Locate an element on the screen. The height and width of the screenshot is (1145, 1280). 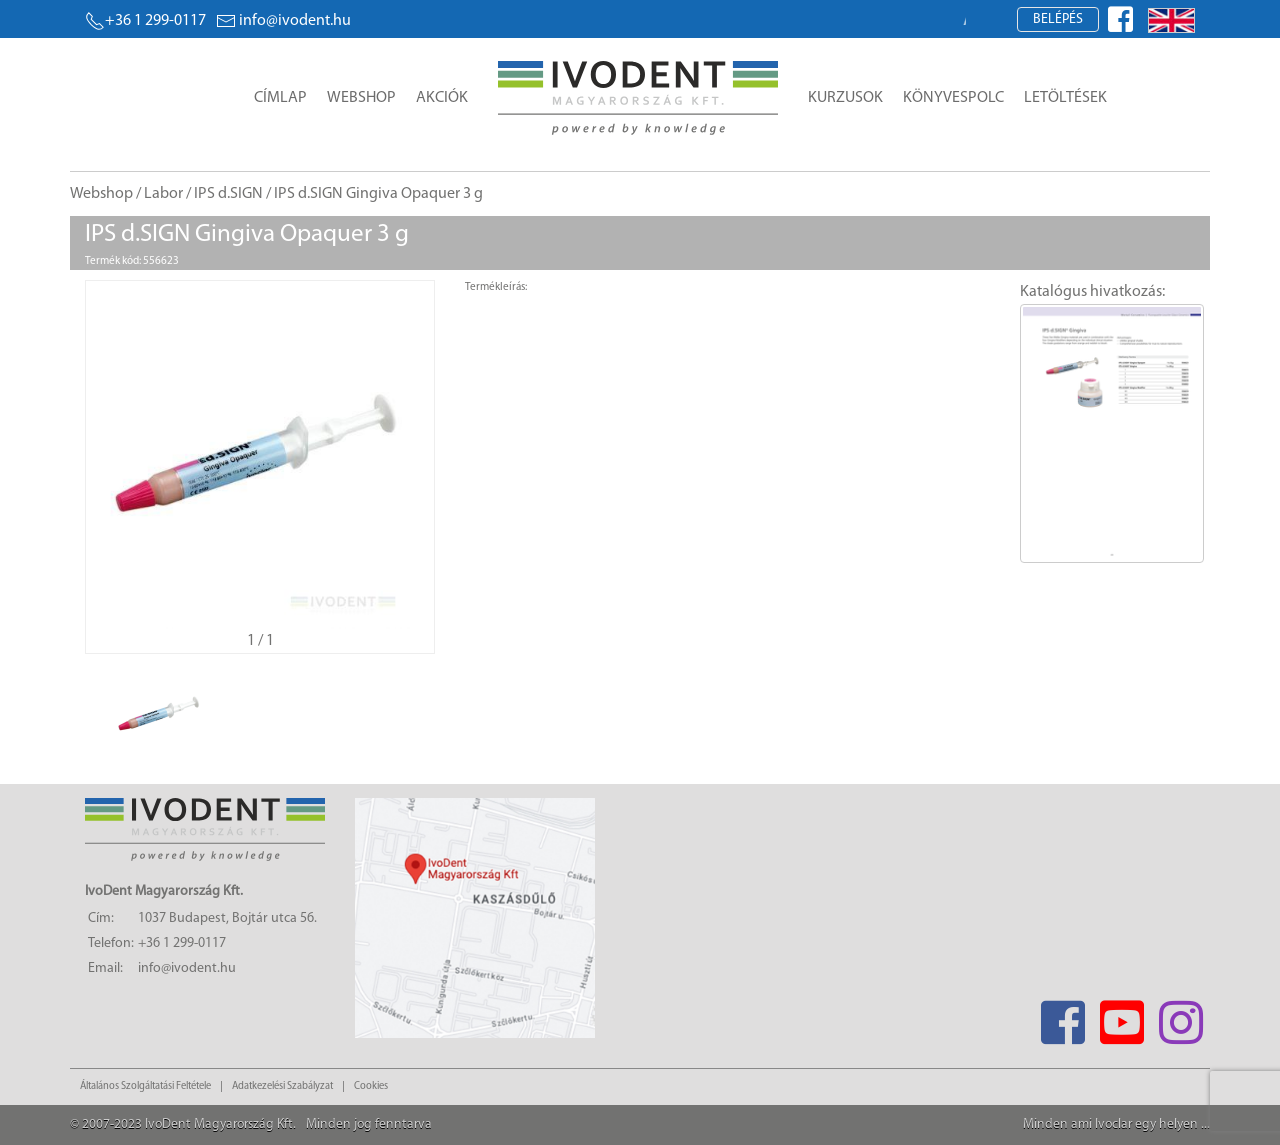
[Facebook] is located at coordinates (1062, 1016).